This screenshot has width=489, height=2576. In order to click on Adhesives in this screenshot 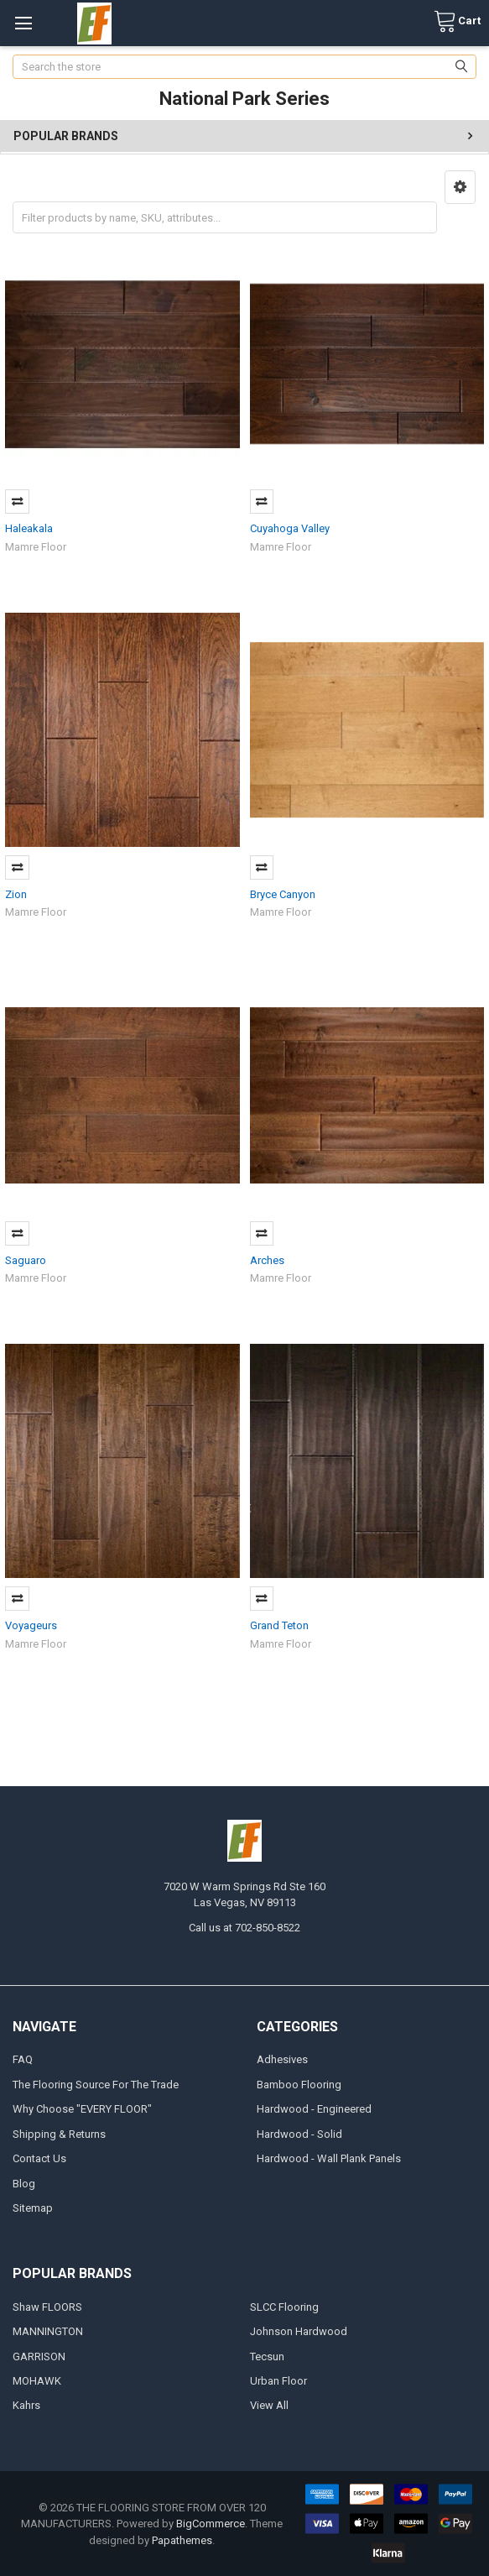, I will do `click(282, 2059)`.